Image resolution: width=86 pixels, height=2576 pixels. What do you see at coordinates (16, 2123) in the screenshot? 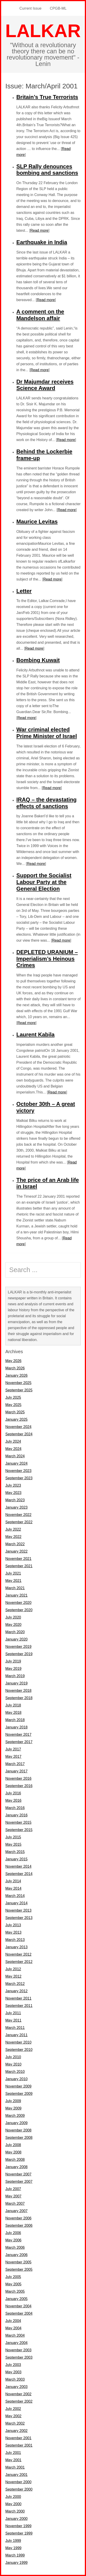
I see `January 2009` at bounding box center [16, 2123].